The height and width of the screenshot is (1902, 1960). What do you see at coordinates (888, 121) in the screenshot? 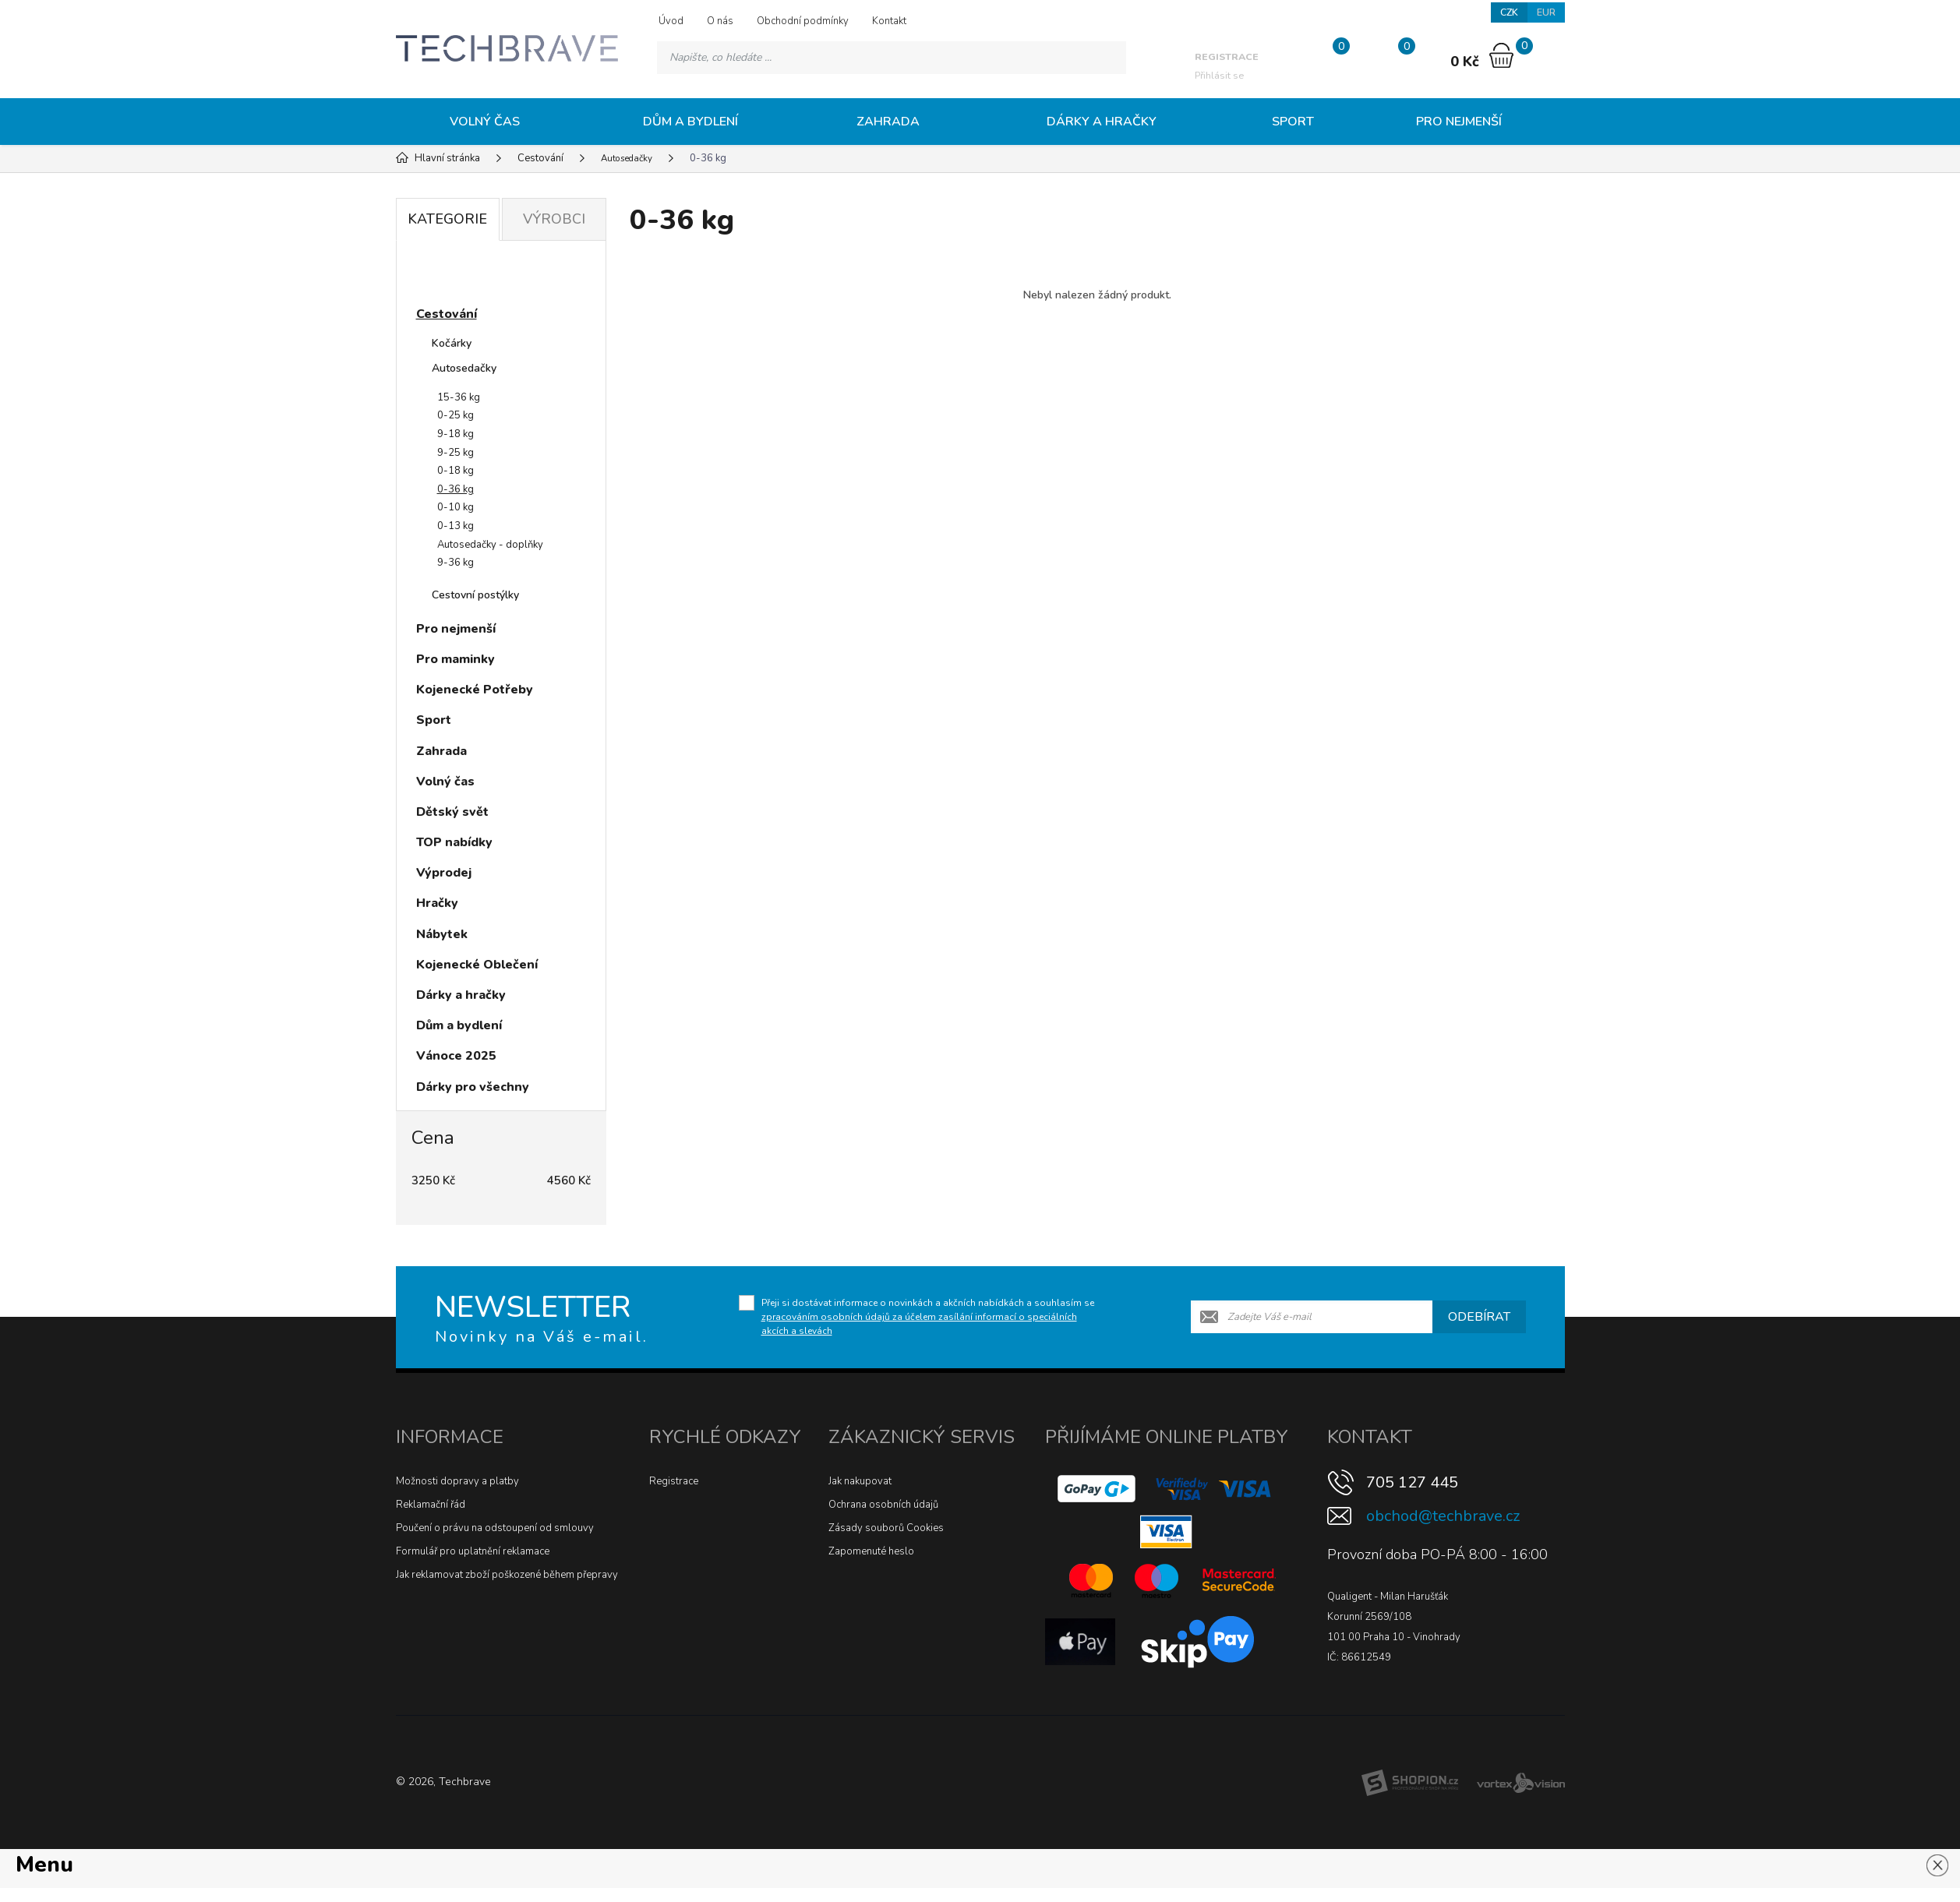
I see `Zahrada` at bounding box center [888, 121].